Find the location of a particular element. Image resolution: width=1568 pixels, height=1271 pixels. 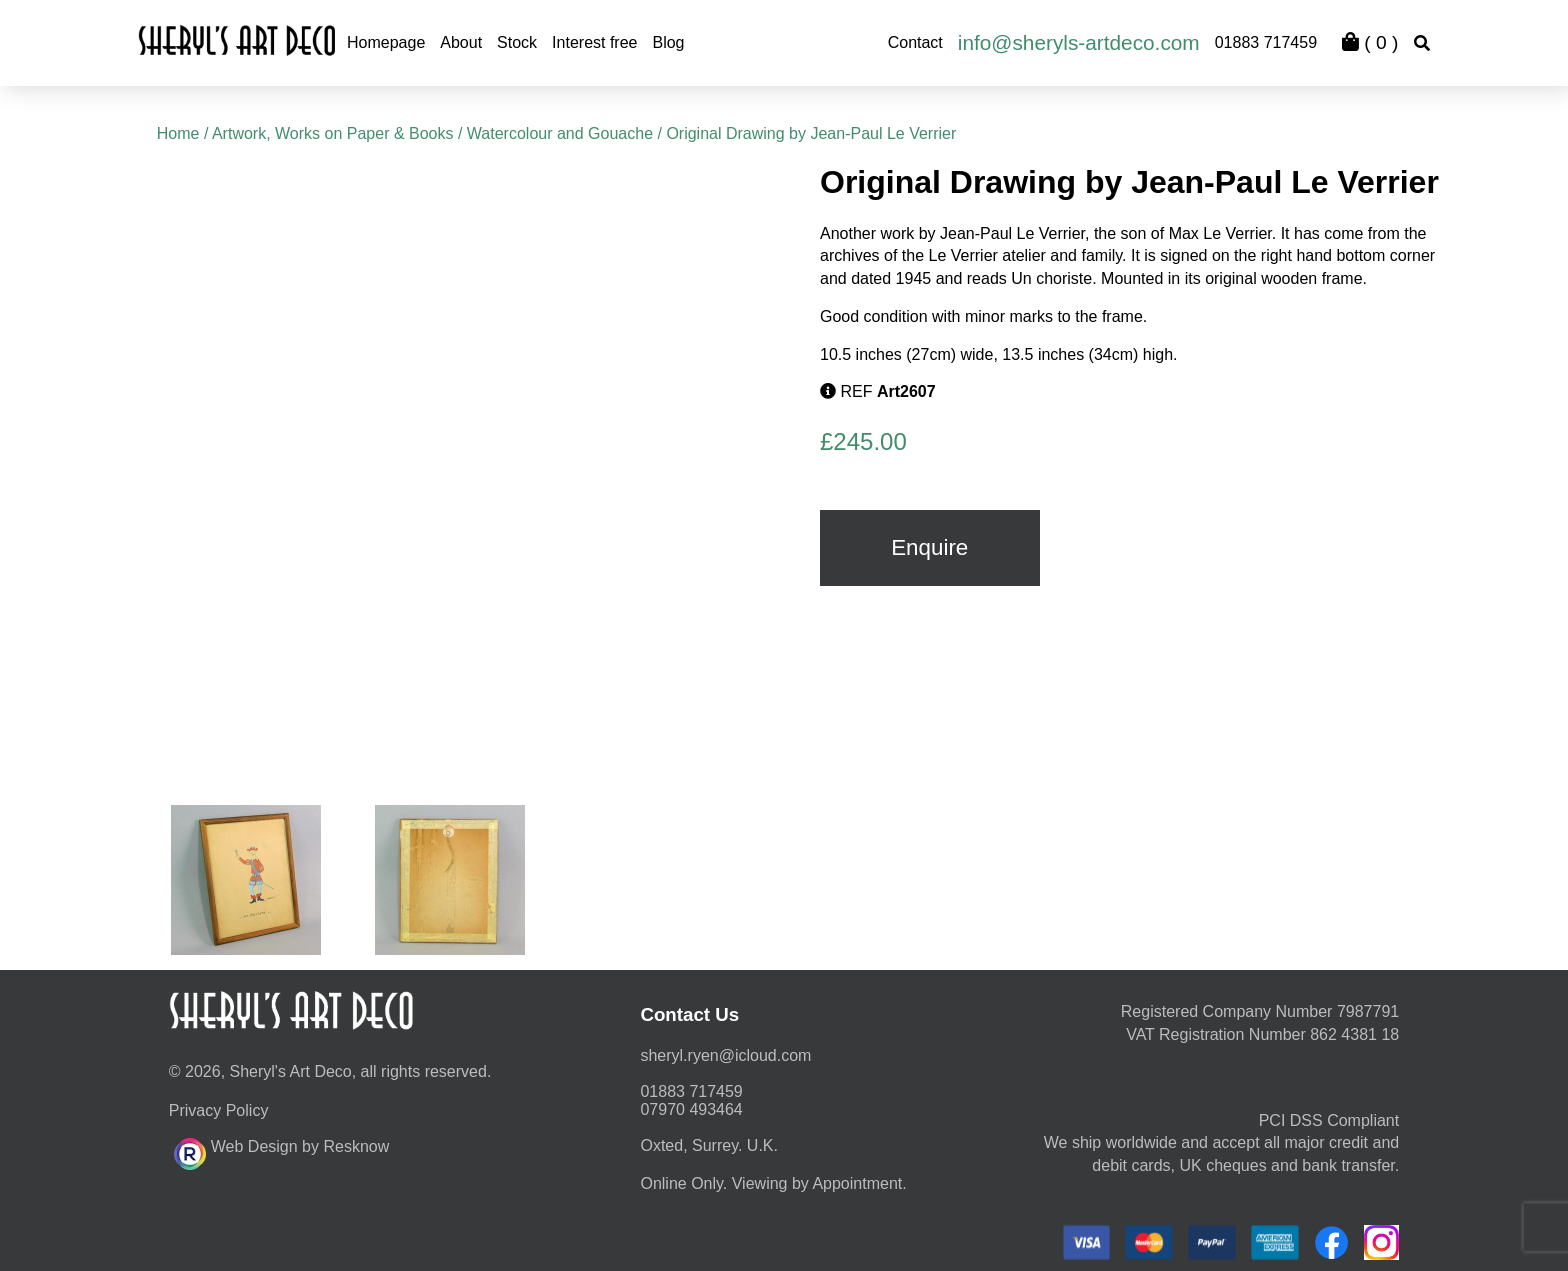

info@sheryls-artdeco.com is located at coordinates (1079, 42).